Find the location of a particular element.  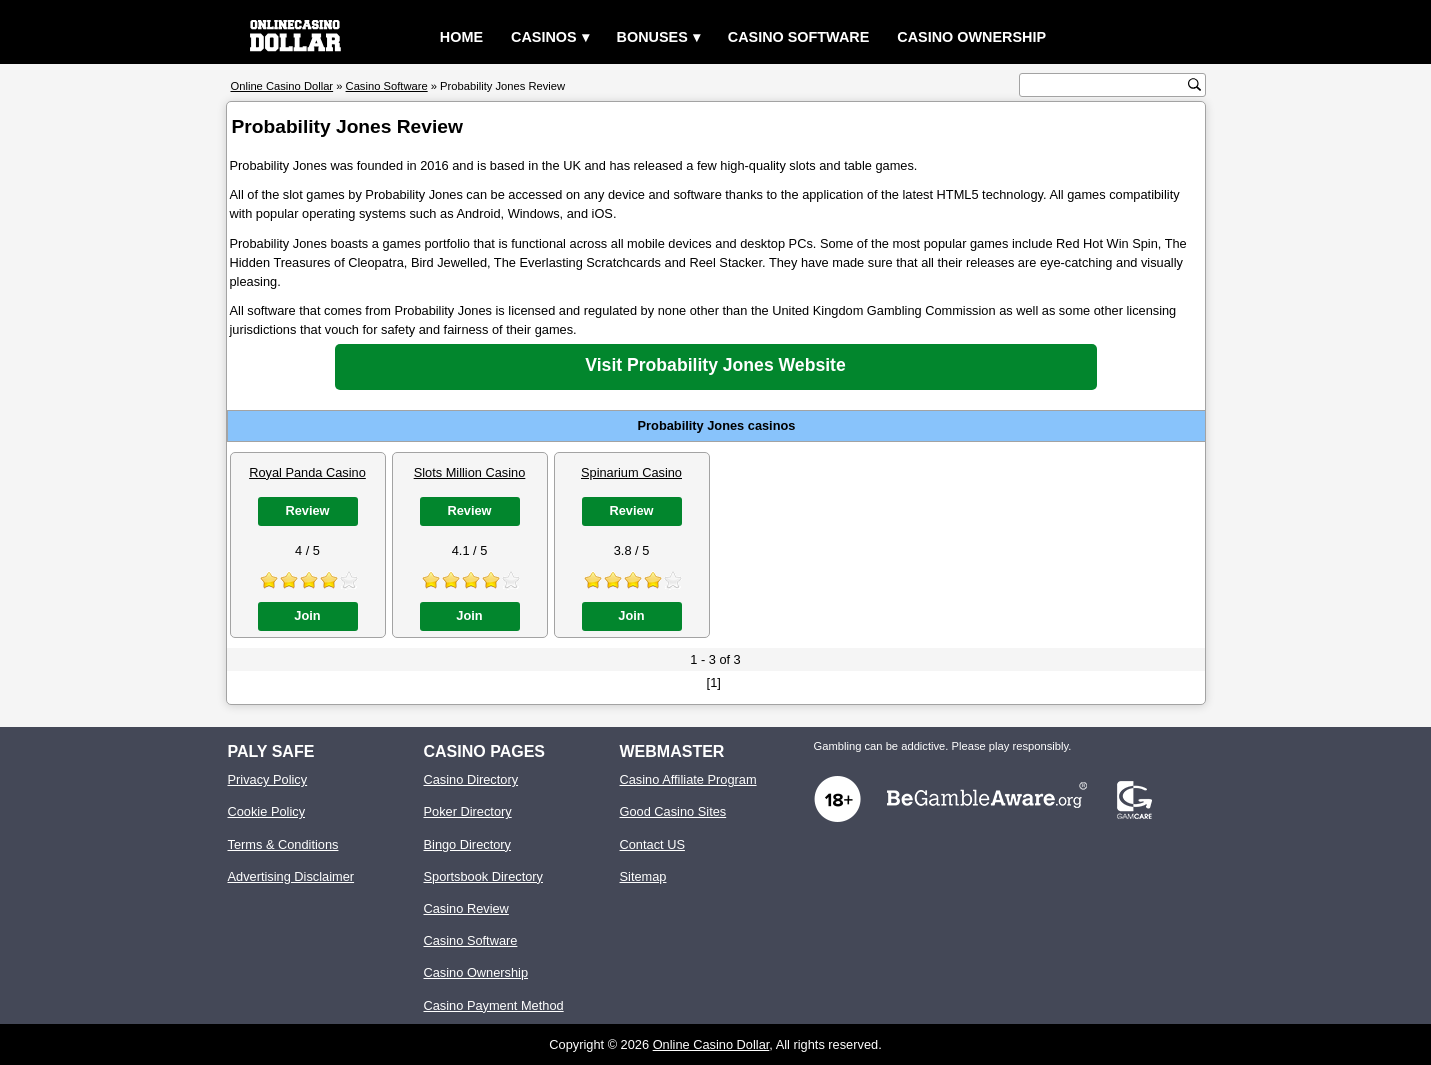

Review is located at coordinates (307, 510).